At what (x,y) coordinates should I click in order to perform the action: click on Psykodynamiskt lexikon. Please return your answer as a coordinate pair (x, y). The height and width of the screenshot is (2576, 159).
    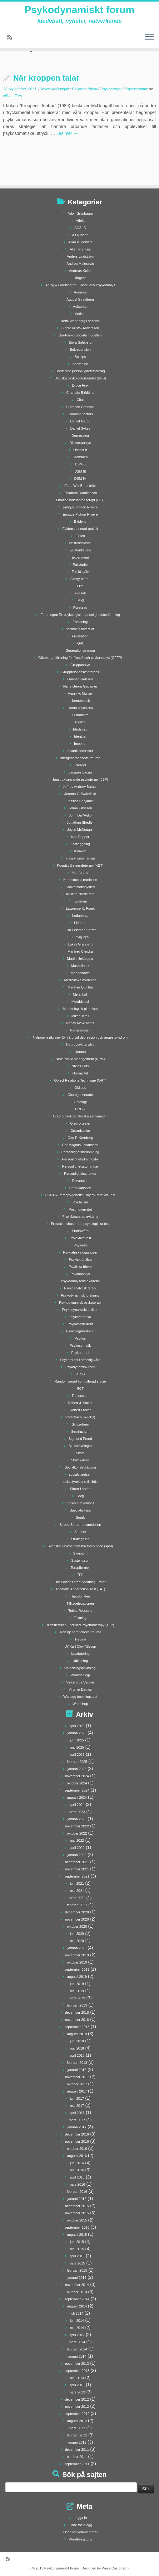
    Looking at the image, I should click on (80, 1310).